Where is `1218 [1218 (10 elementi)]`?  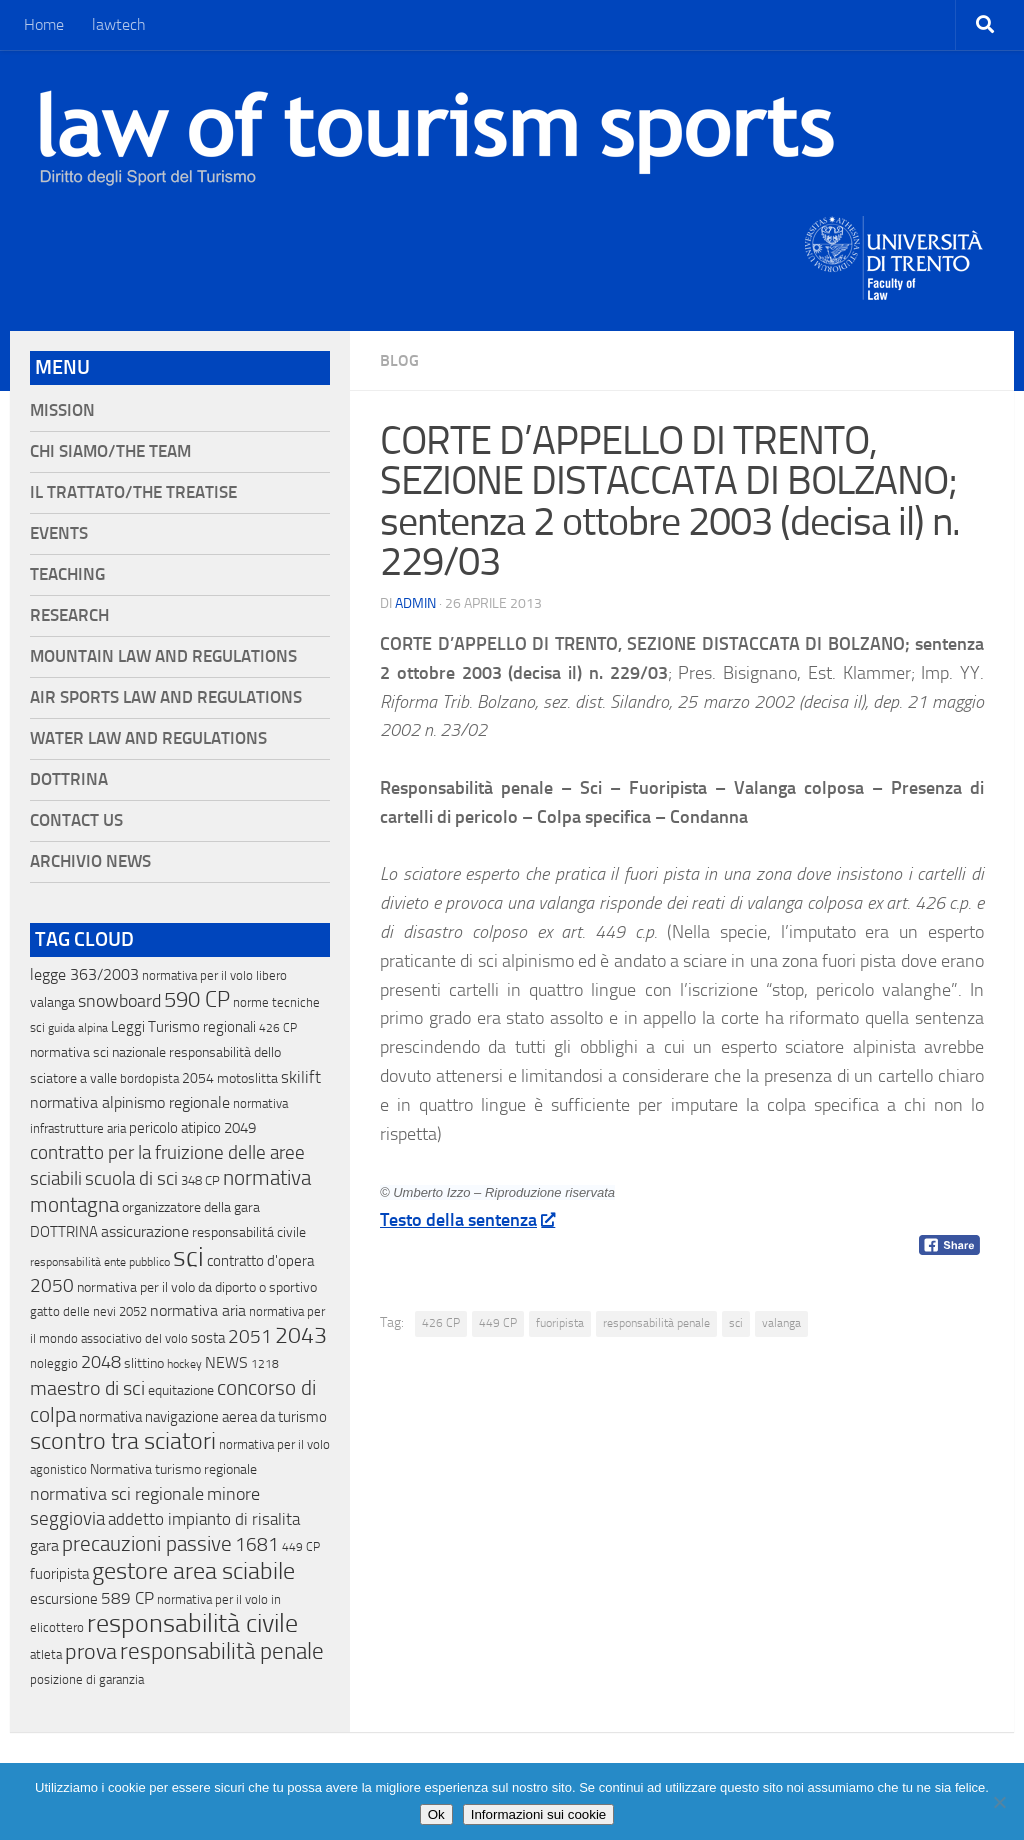
1218 [1218 (10 elementi)] is located at coordinates (265, 1364).